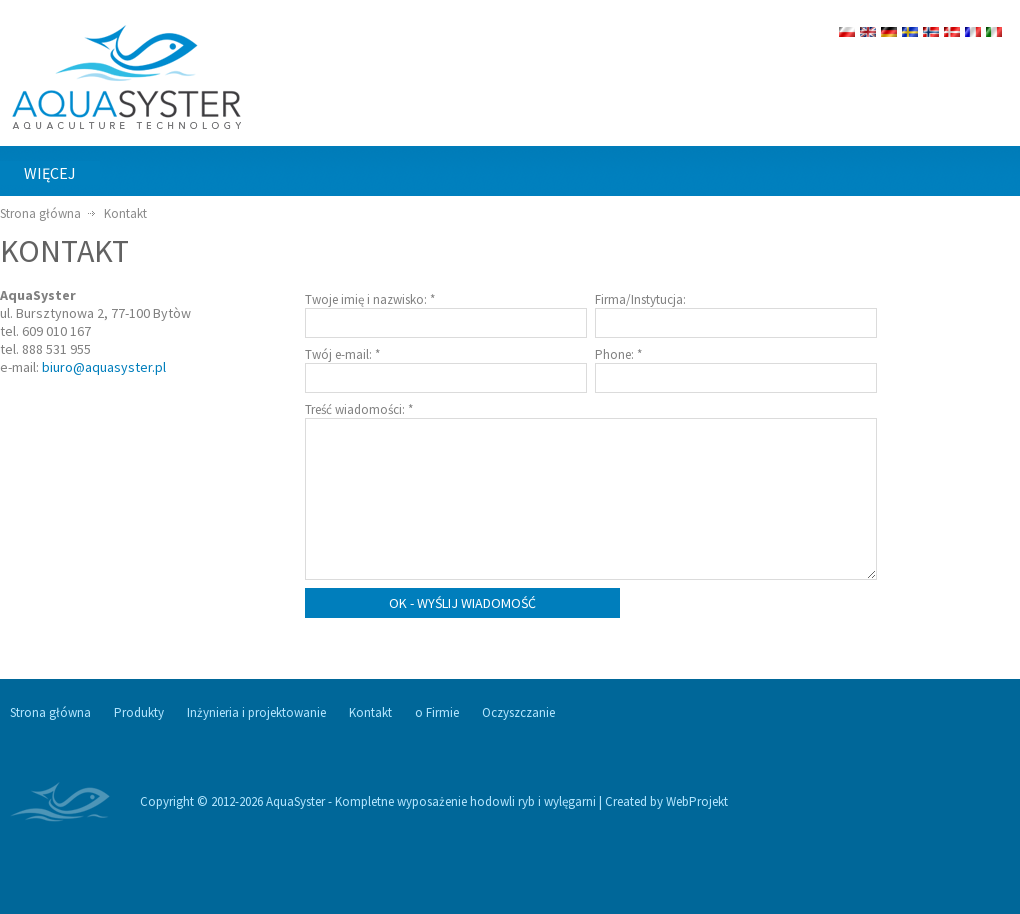  I want to click on Oczyszczanie, so click(518, 712).